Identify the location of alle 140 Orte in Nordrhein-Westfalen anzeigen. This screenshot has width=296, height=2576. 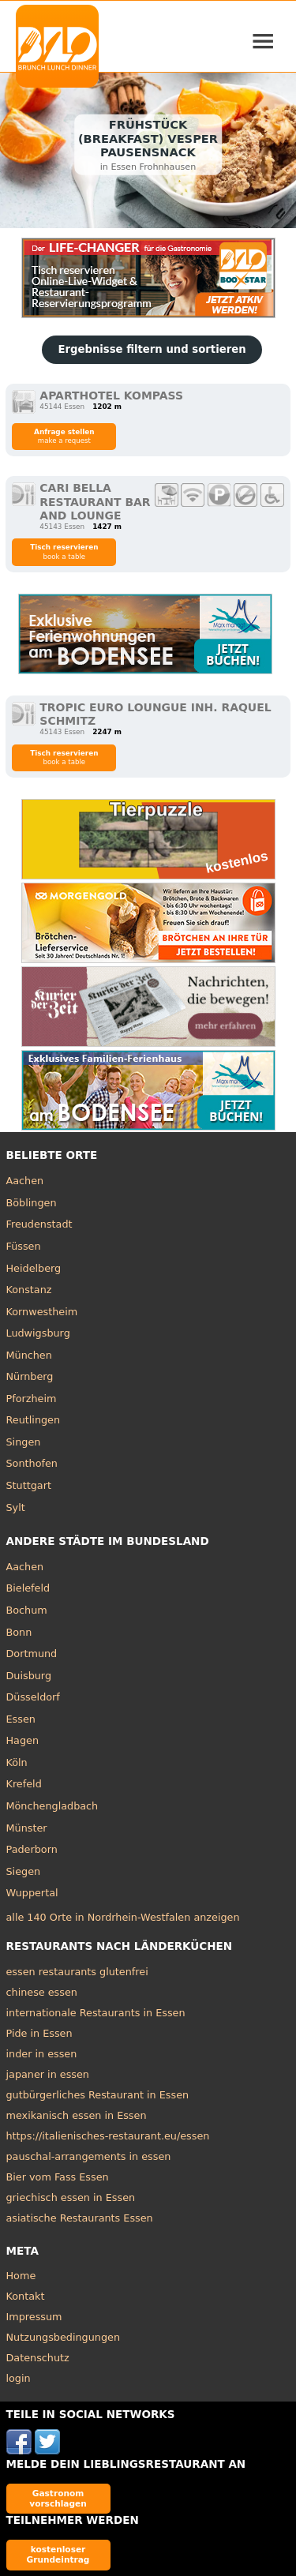
(123, 1917).